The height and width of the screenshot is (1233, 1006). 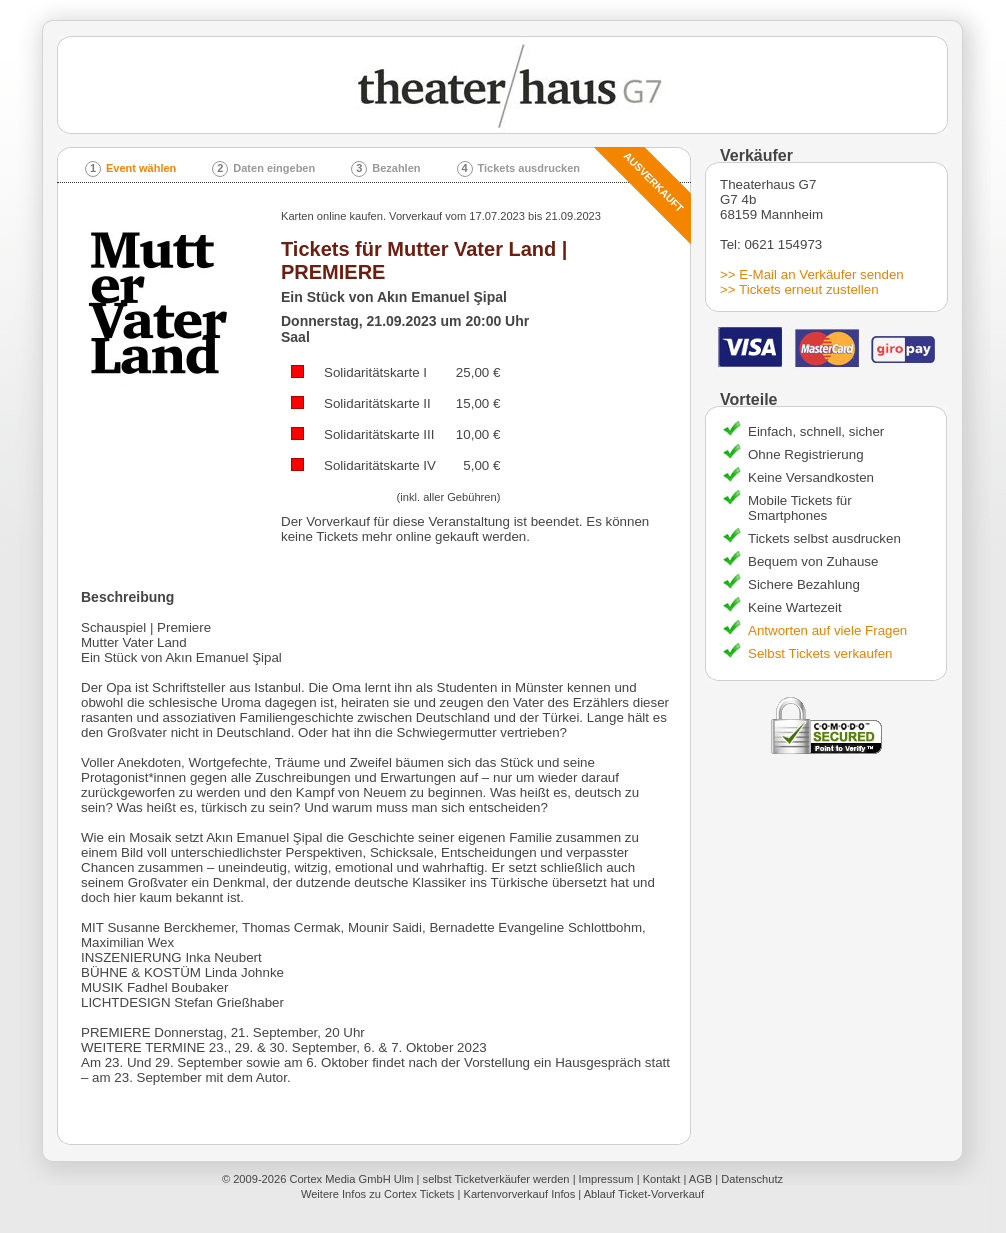 What do you see at coordinates (519, 1194) in the screenshot?
I see `Kartenvorverkauf Infos` at bounding box center [519, 1194].